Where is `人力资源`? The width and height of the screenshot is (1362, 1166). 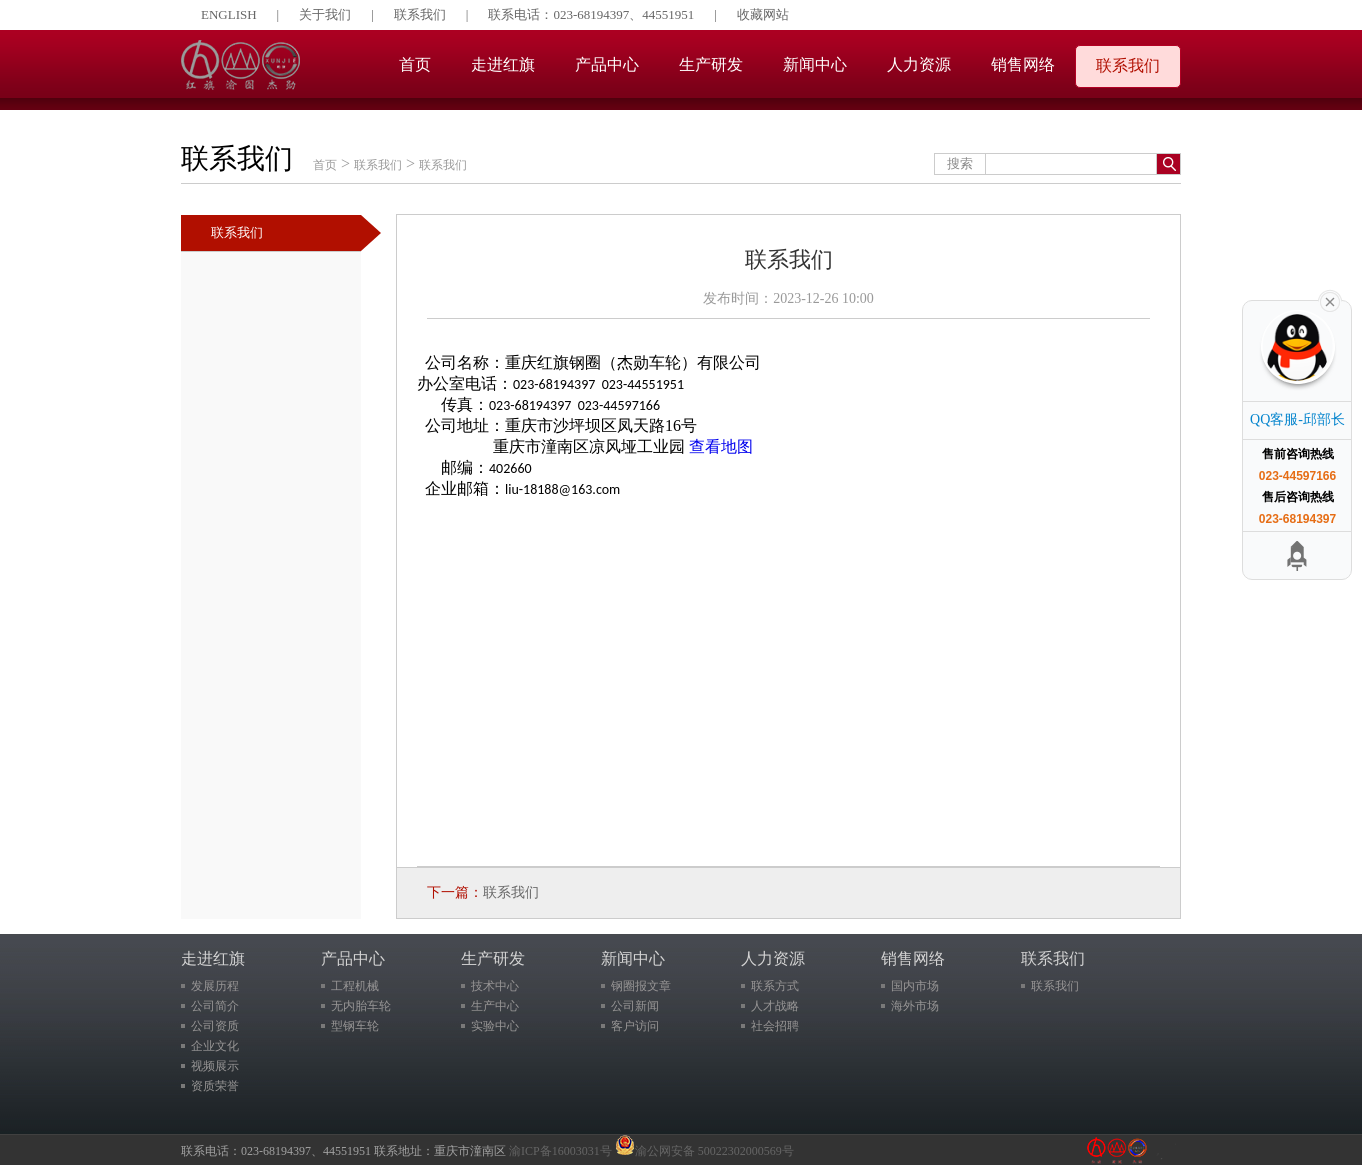
人力资源 is located at coordinates (919, 64).